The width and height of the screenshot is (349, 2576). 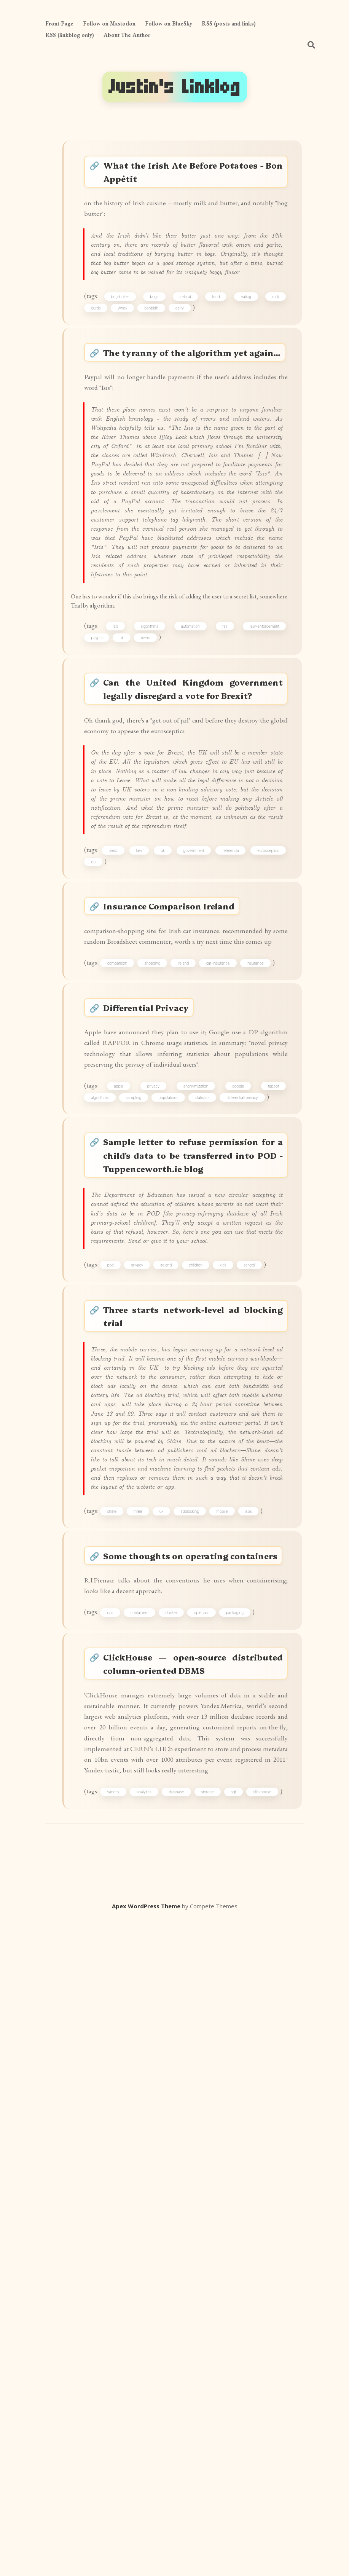 I want to click on google, so click(x=237, y=1466).